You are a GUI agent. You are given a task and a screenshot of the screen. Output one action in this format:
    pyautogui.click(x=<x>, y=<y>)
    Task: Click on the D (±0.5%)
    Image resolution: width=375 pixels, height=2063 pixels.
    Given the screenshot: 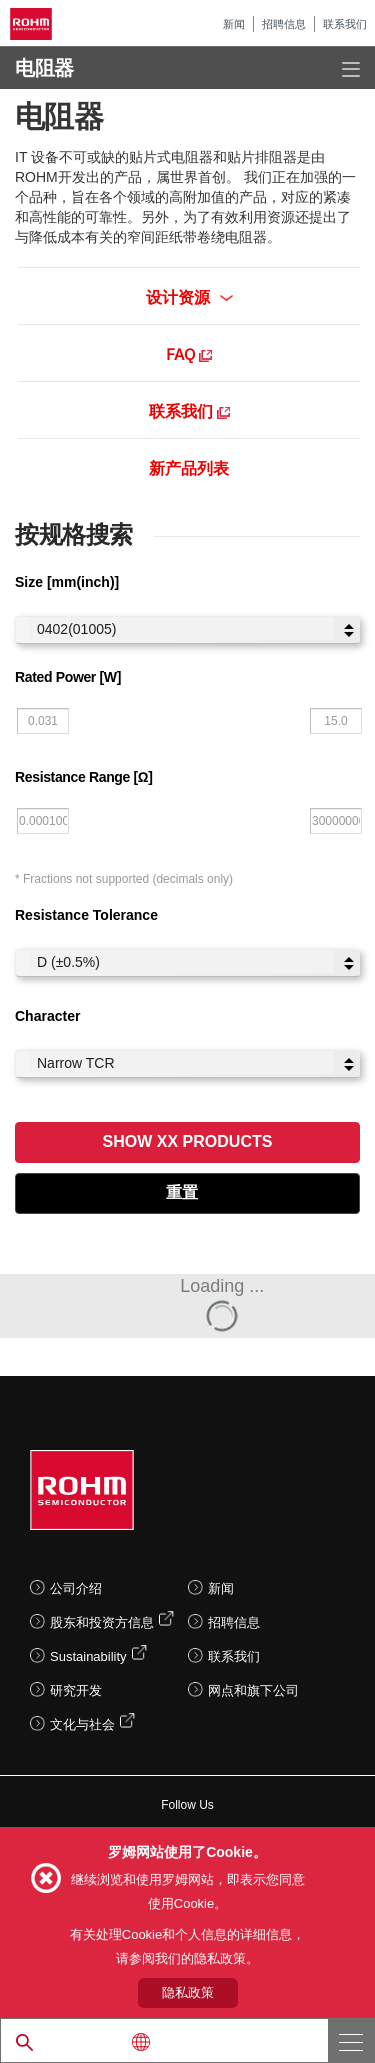 What is the action you would take?
    pyautogui.click(x=181, y=962)
    